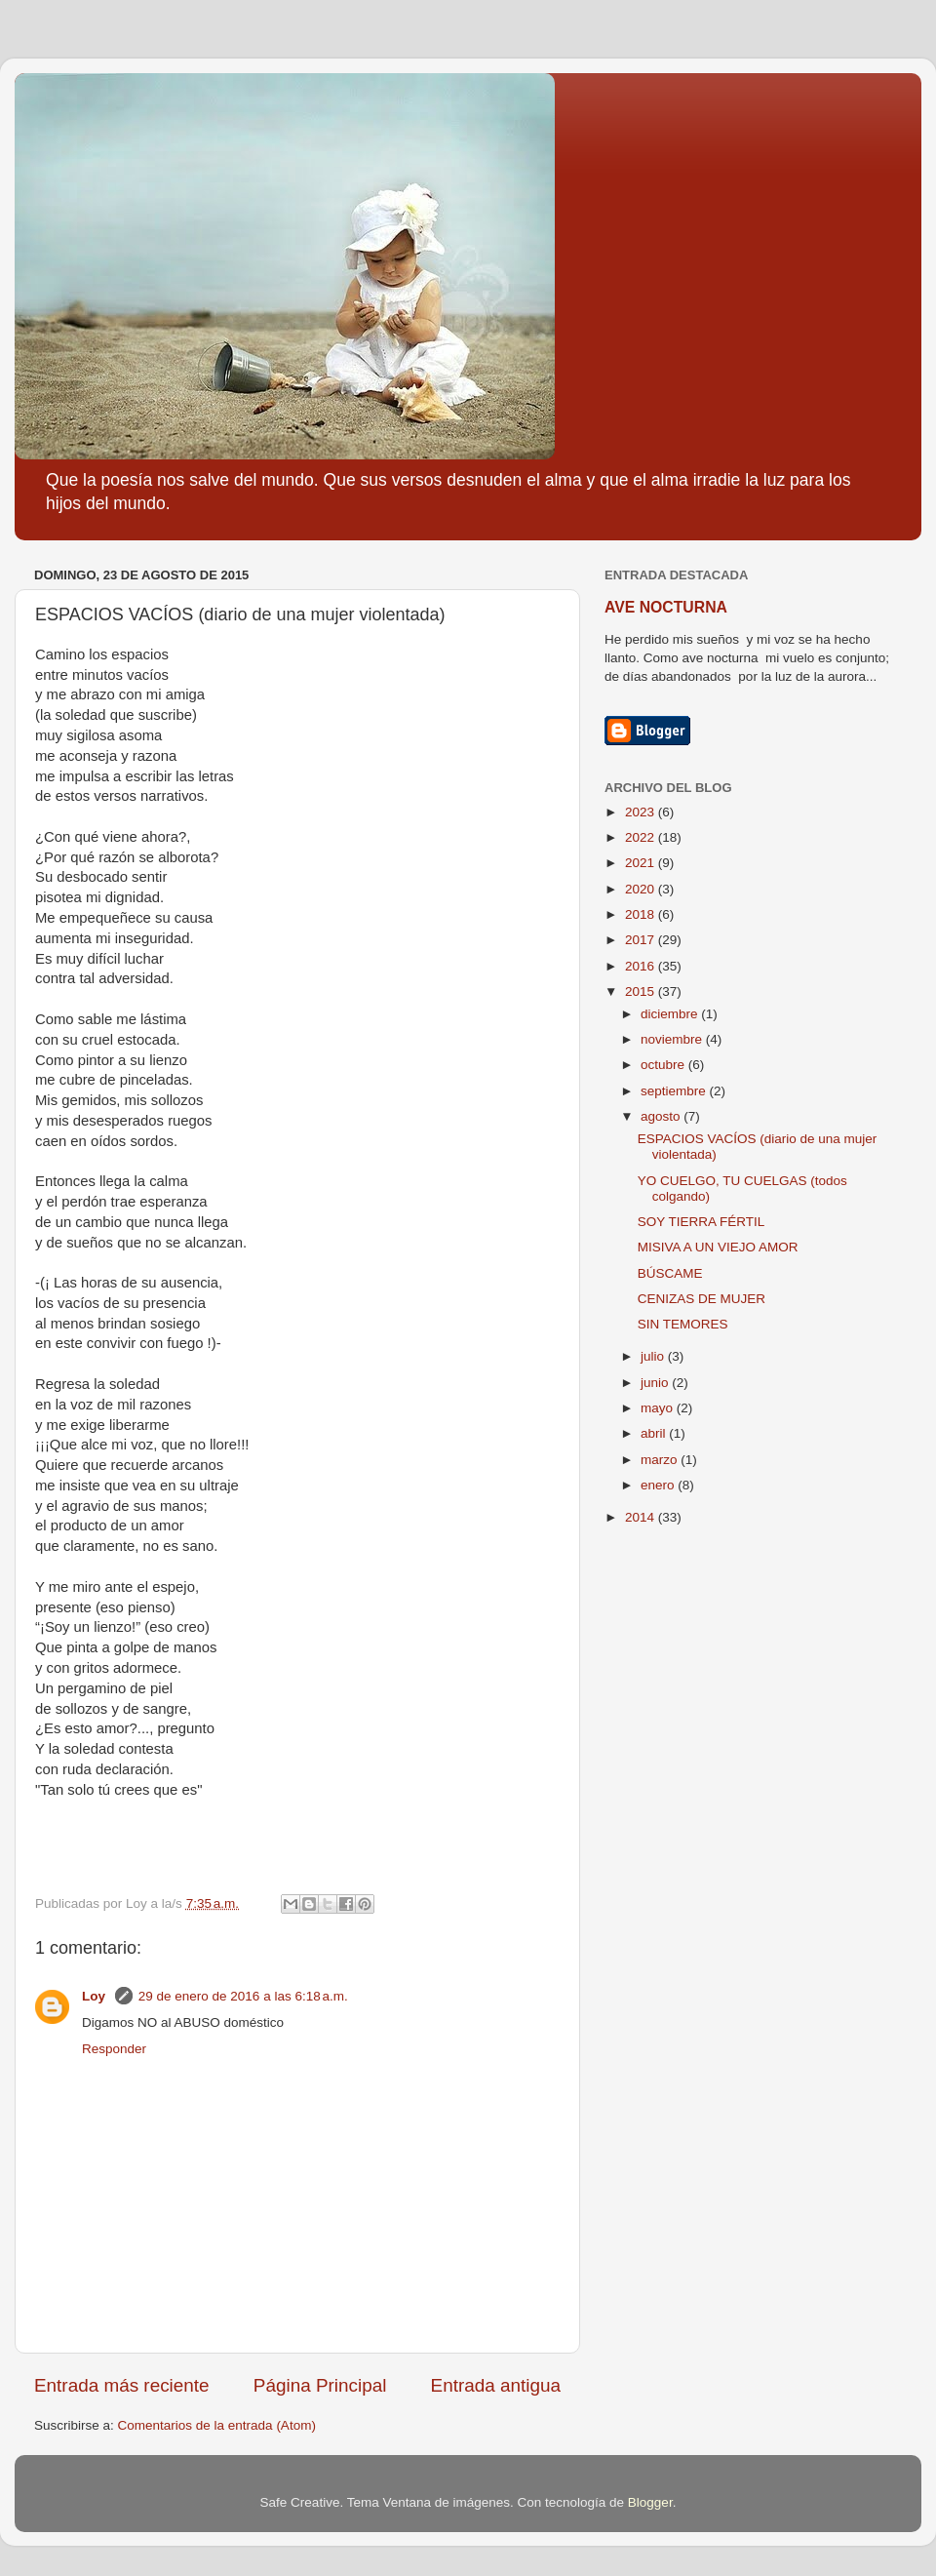  I want to click on noviembre, so click(673, 1039).